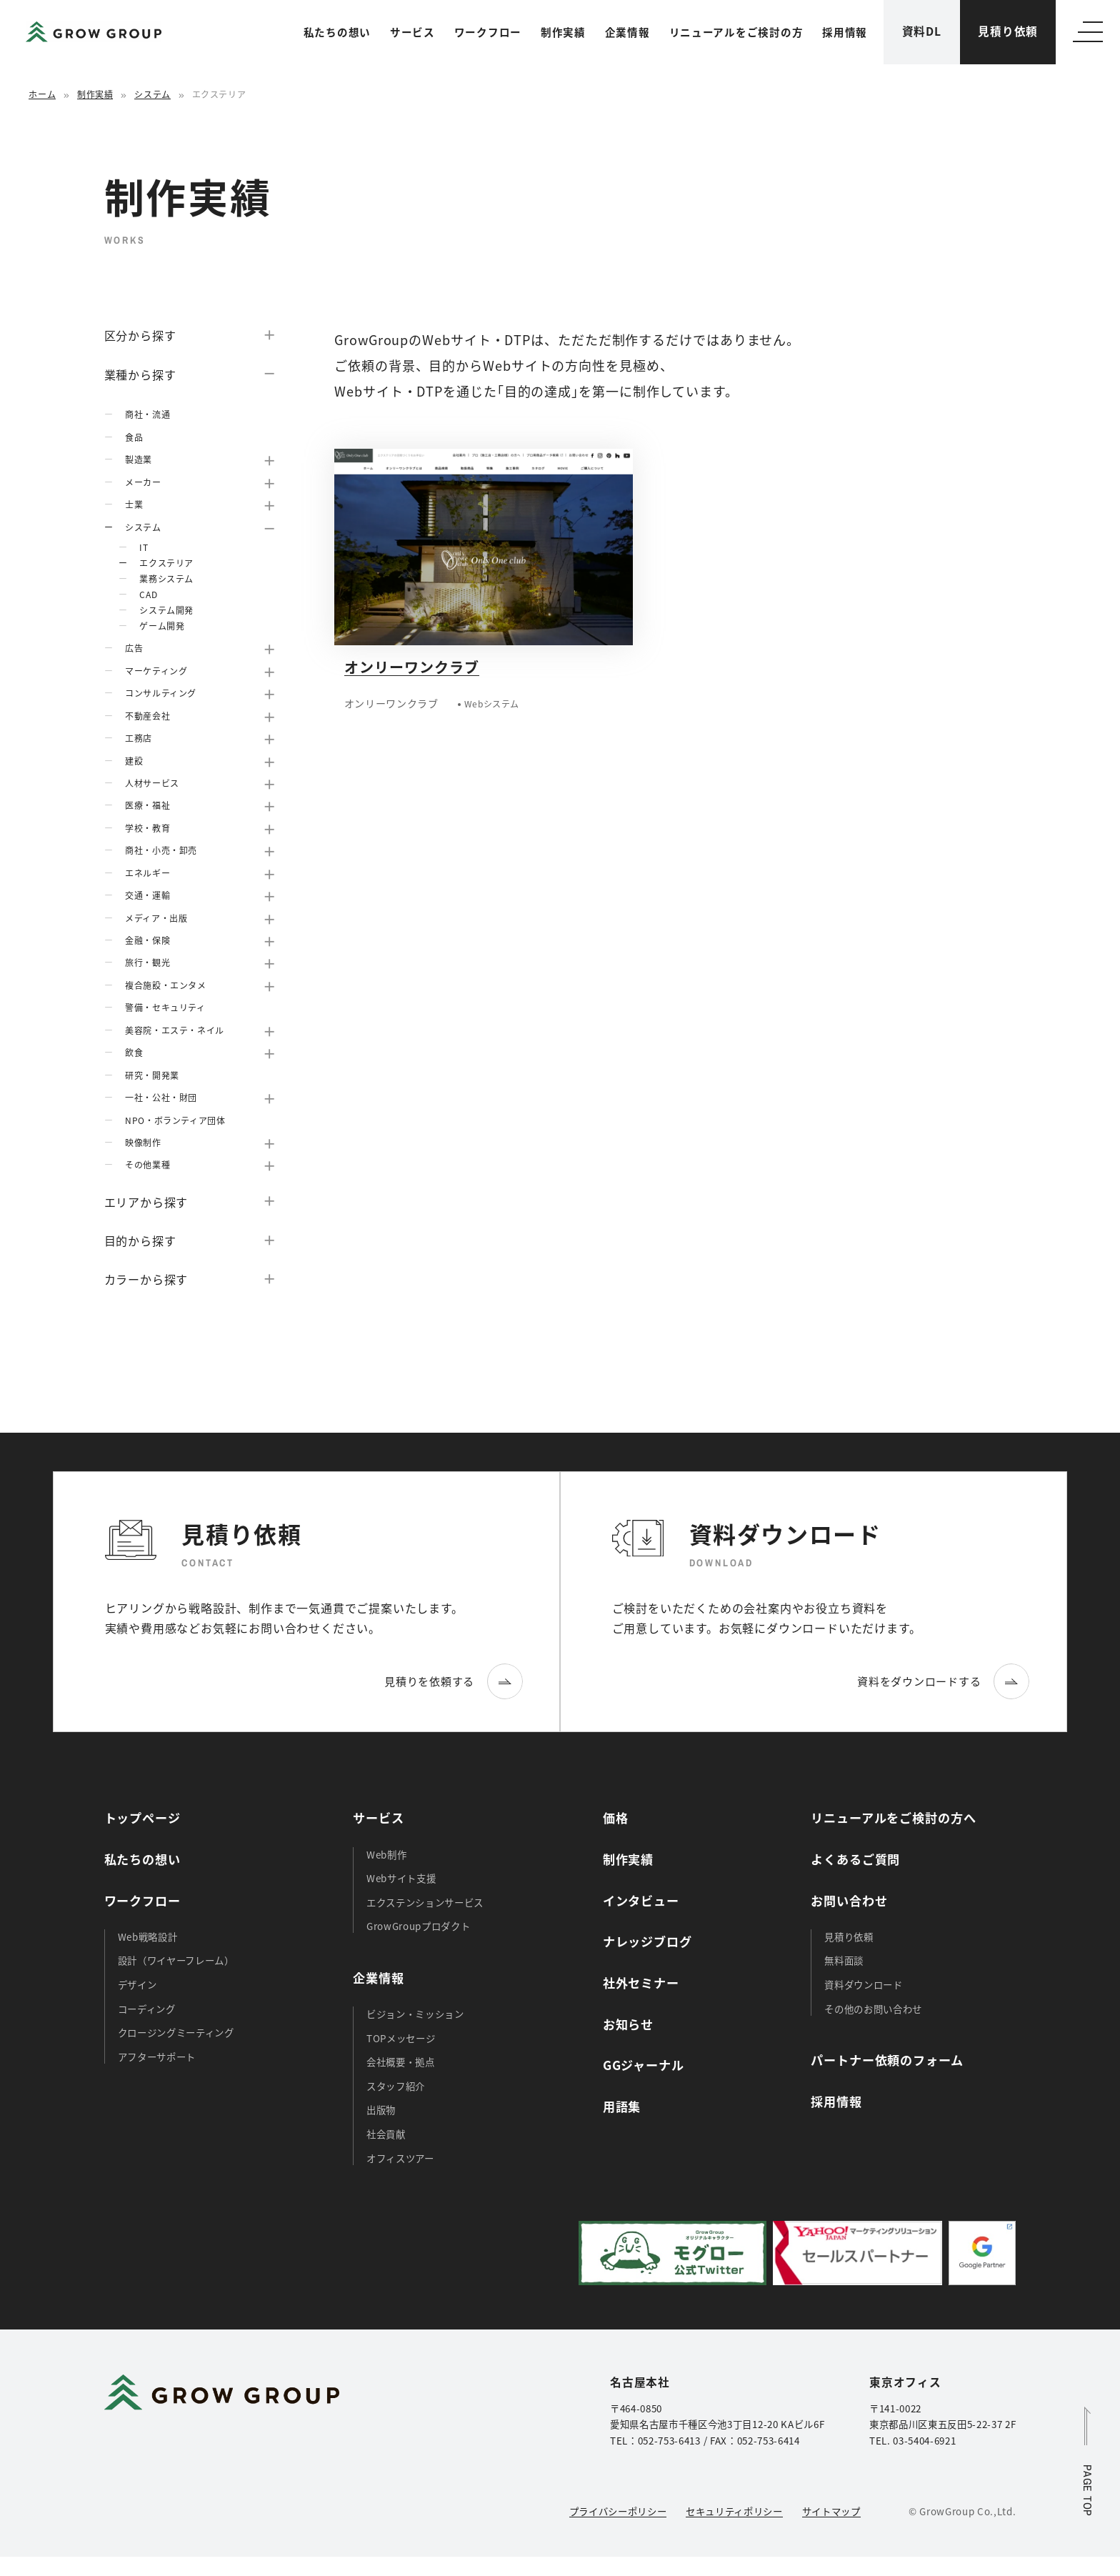 The width and height of the screenshot is (1120, 2576). I want to click on マーケティング, so click(156, 671).